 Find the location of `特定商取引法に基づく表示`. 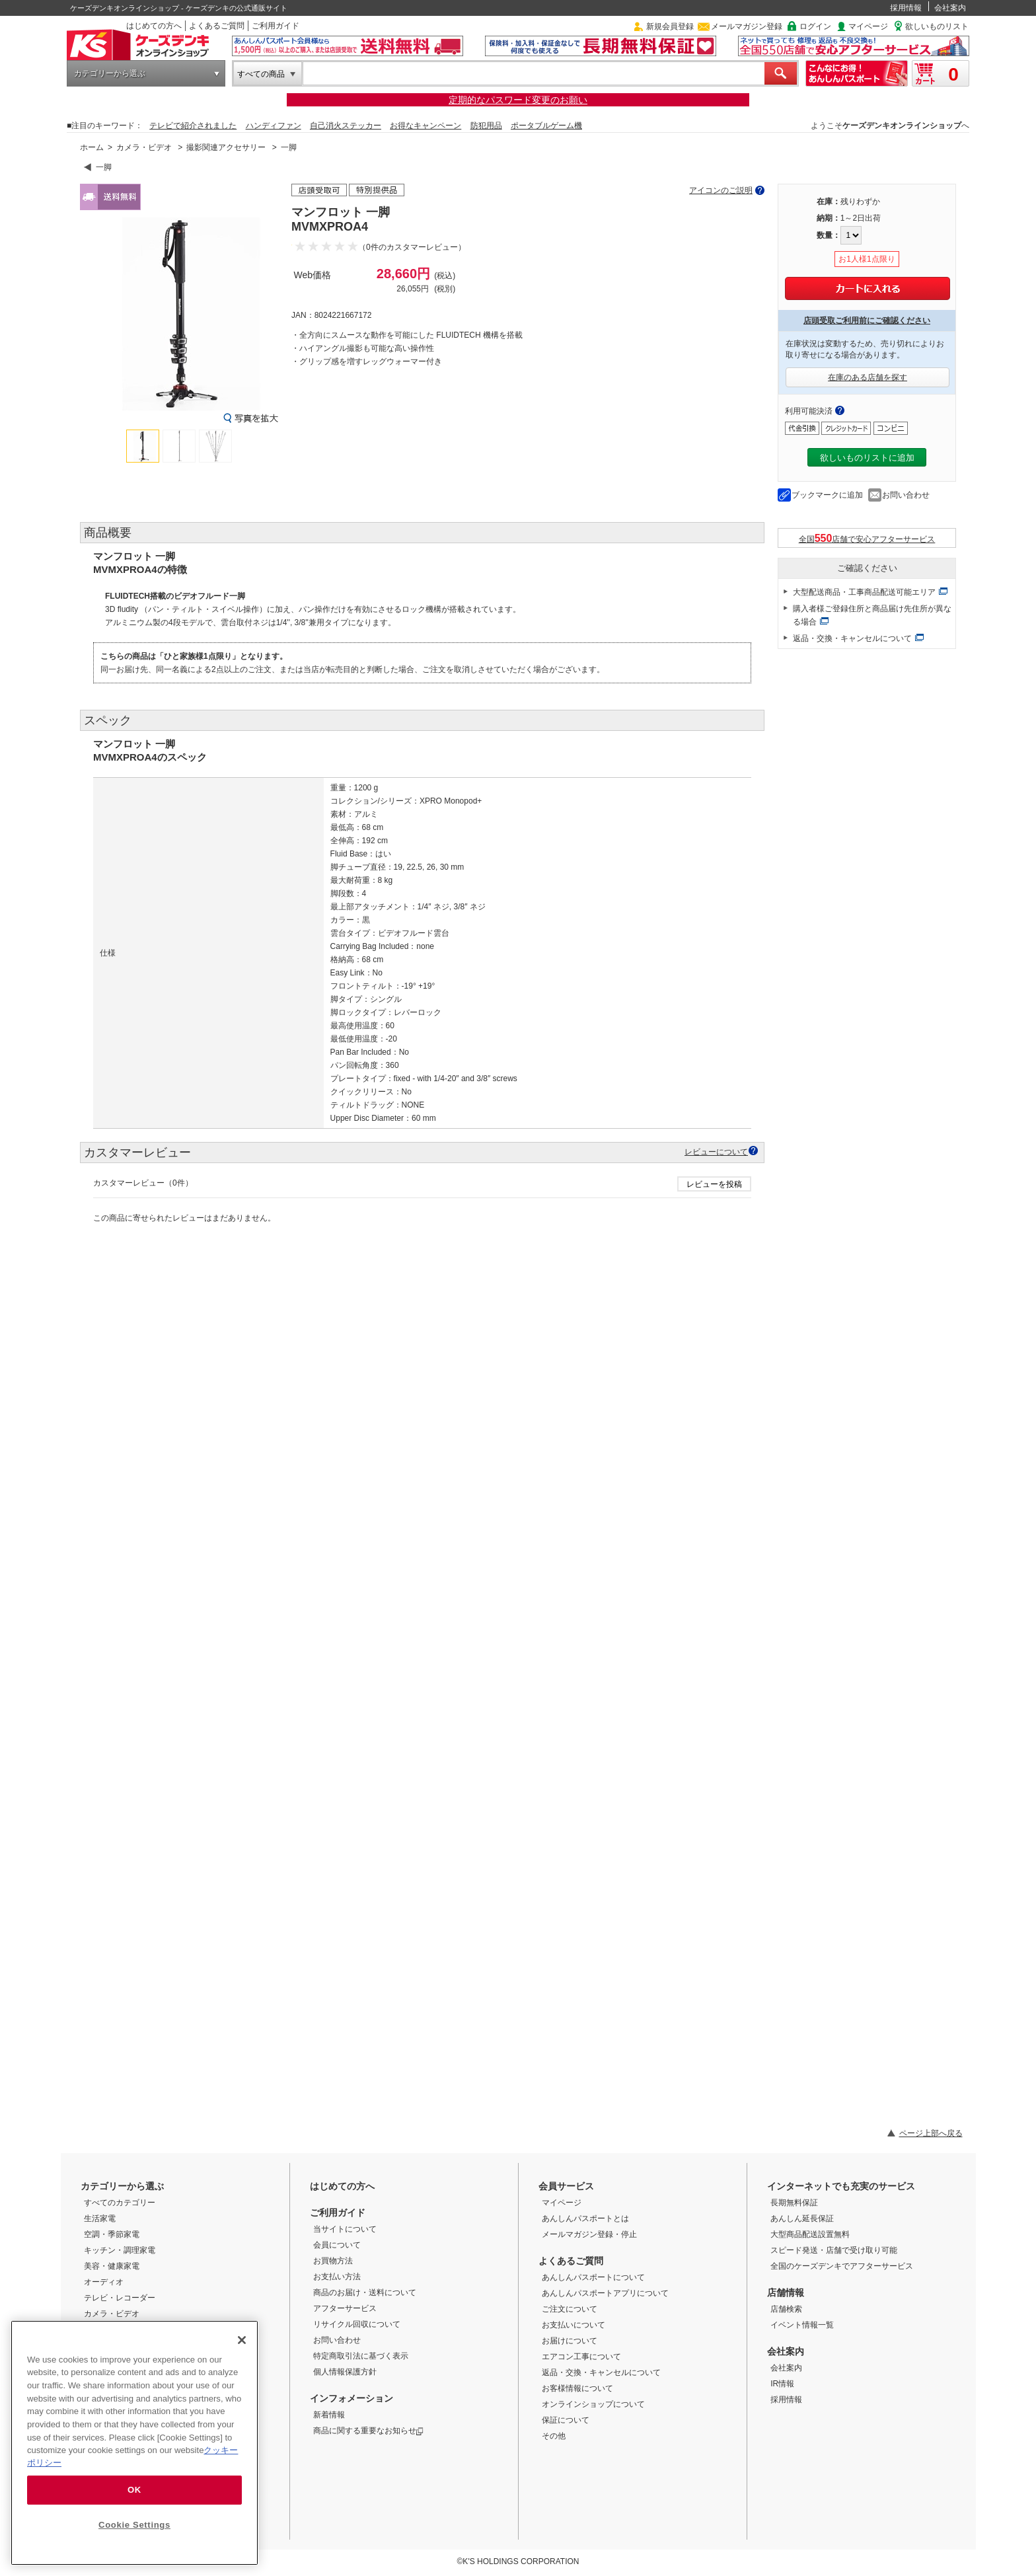

特定商取引法に基づく表示 is located at coordinates (360, 2356).